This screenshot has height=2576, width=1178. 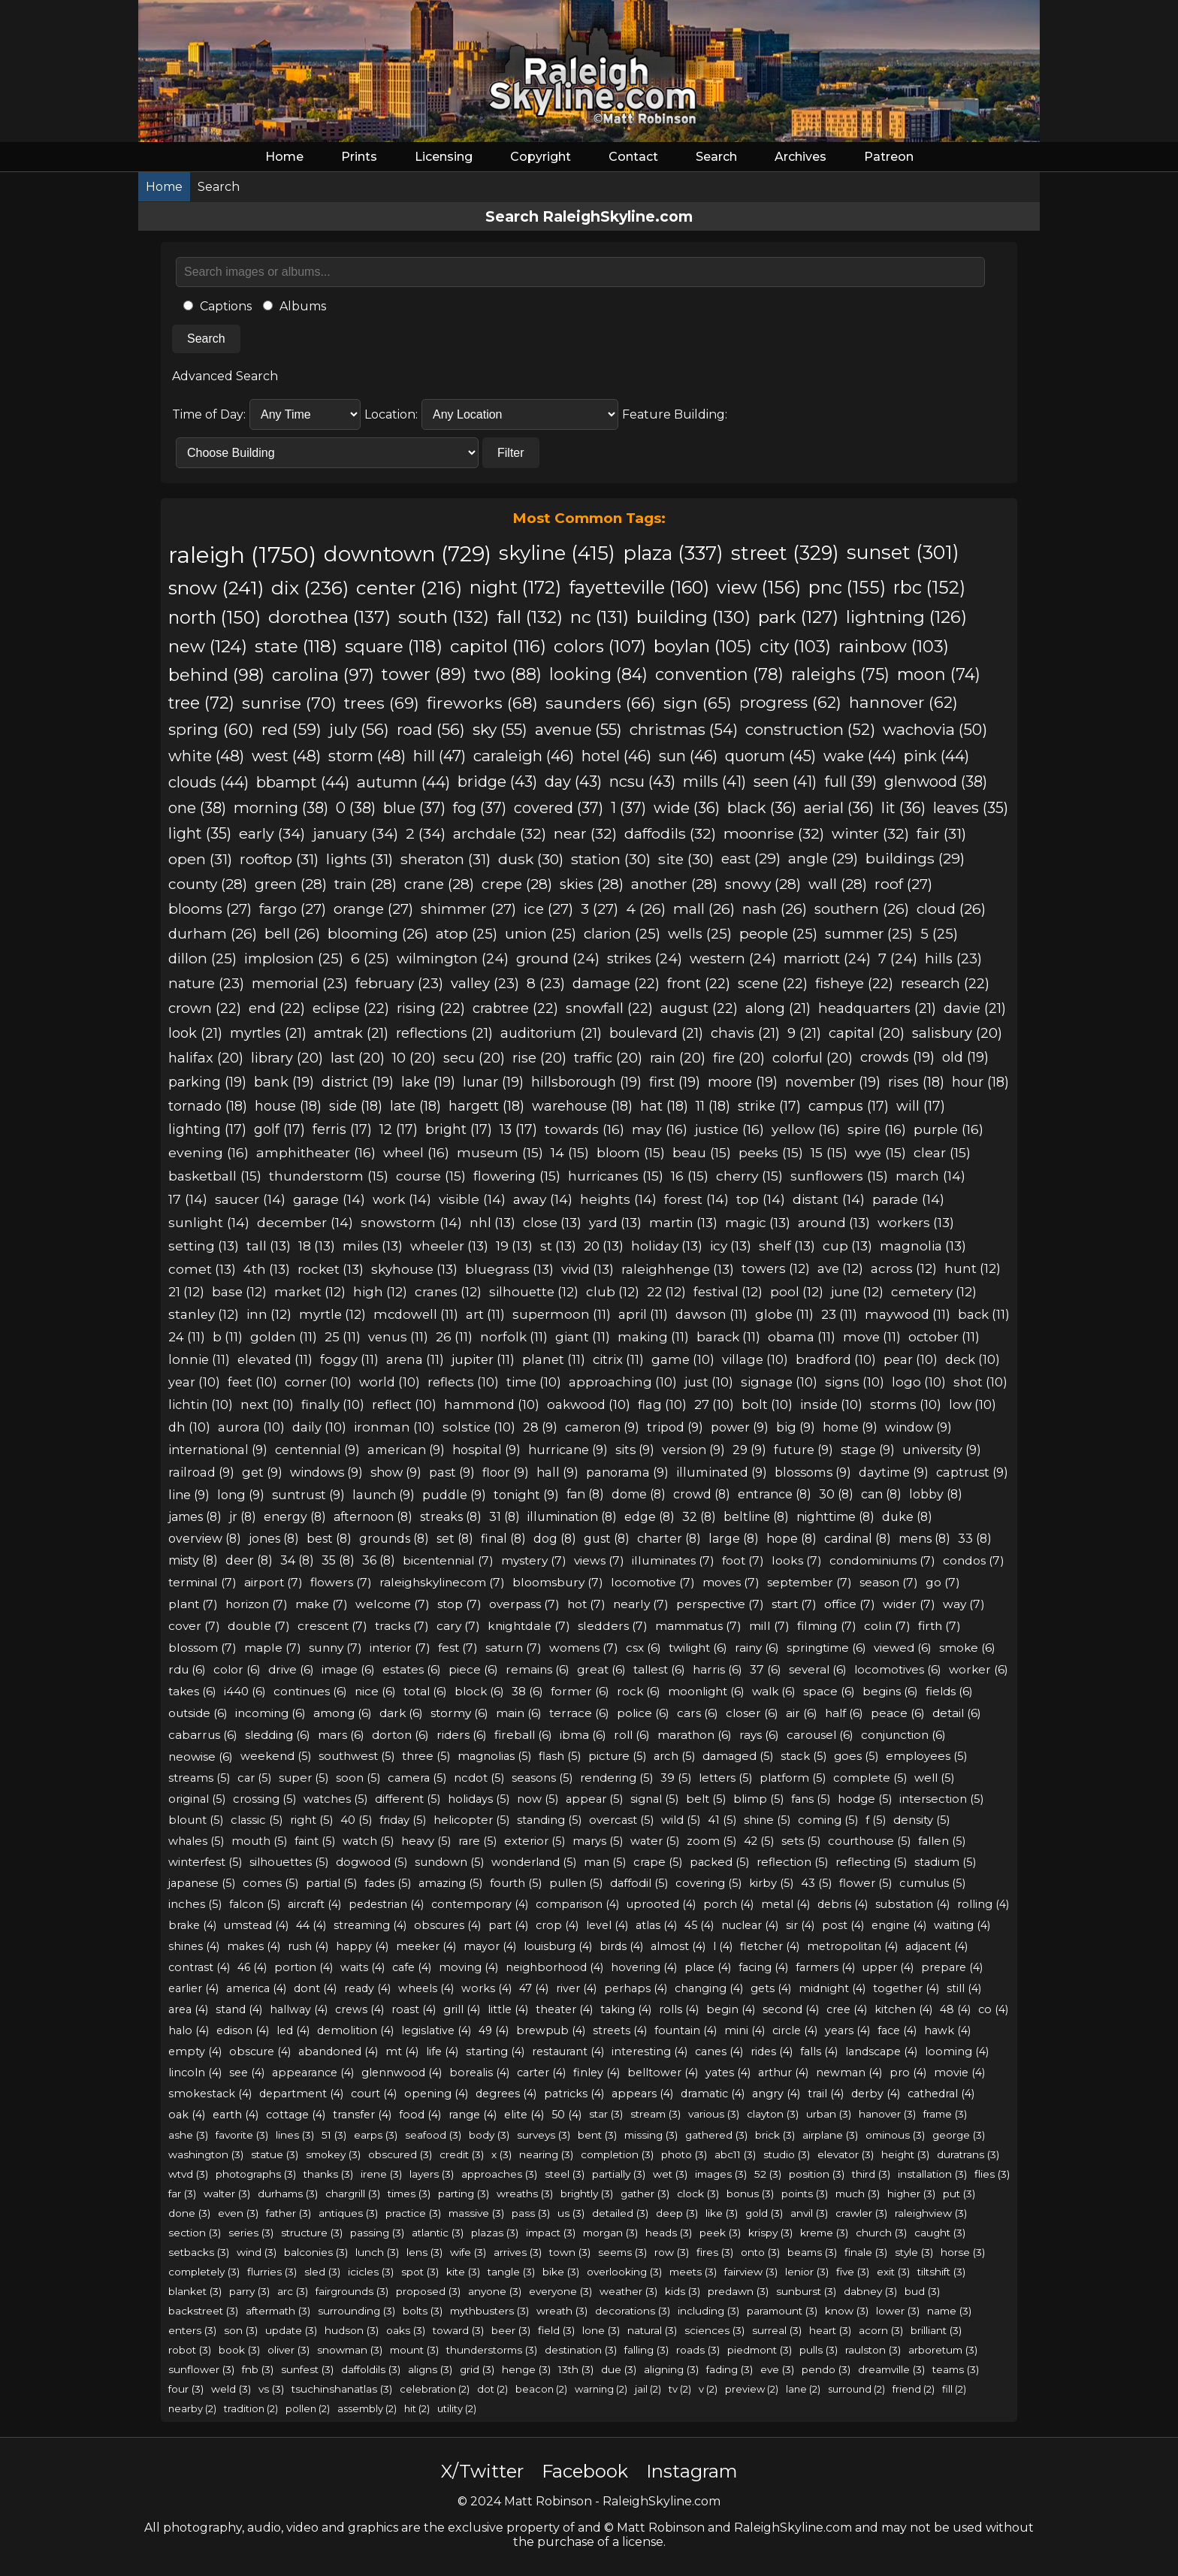 I want to click on looks (7), so click(x=797, y=1560).